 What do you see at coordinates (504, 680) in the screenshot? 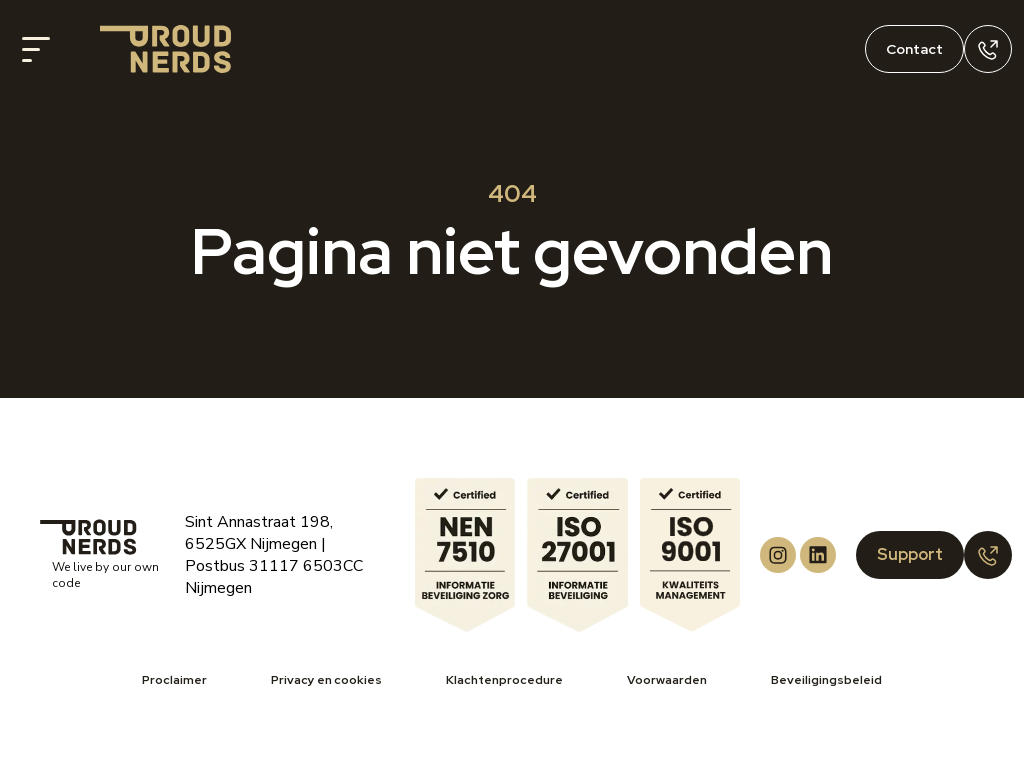
I see `Klachtenprocedure` at bounding box center [504, 680].